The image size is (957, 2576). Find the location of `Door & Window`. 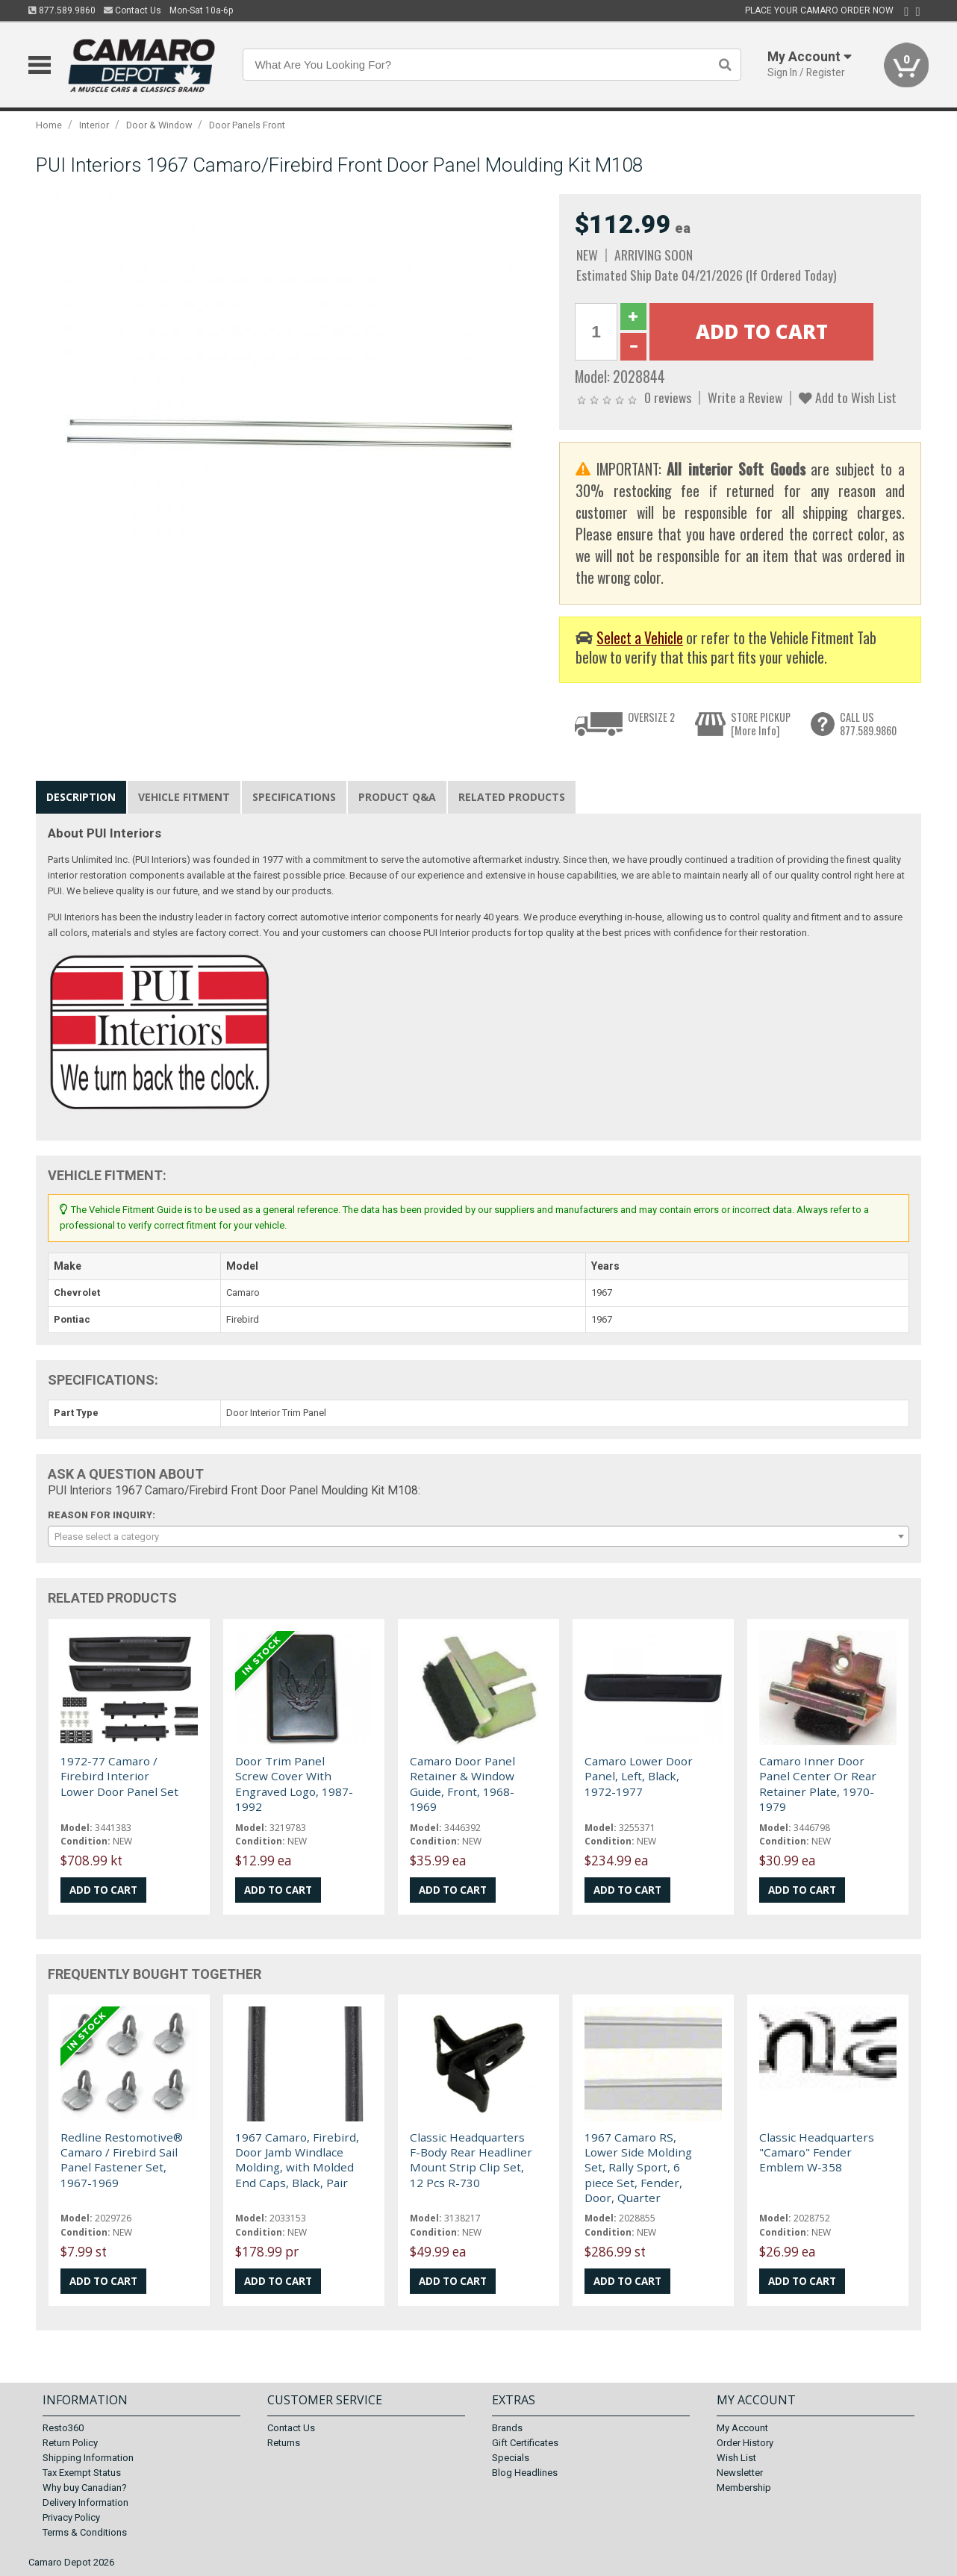

Door & Window is located at coordinates (159, 125).